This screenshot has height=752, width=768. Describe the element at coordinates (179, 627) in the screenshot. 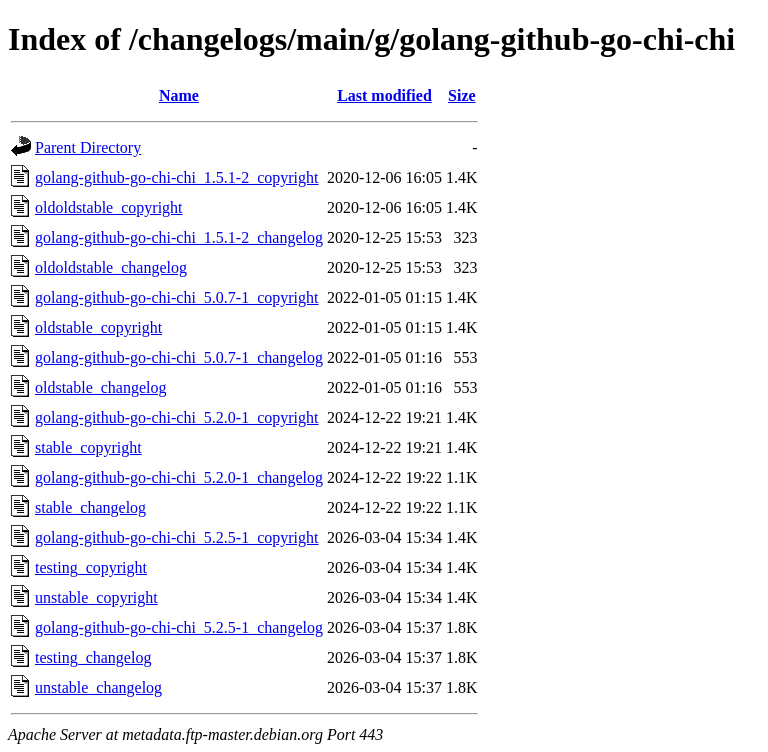

I see `golang-github-go-chi-chi_5.2.5-1_changelog` at that location.